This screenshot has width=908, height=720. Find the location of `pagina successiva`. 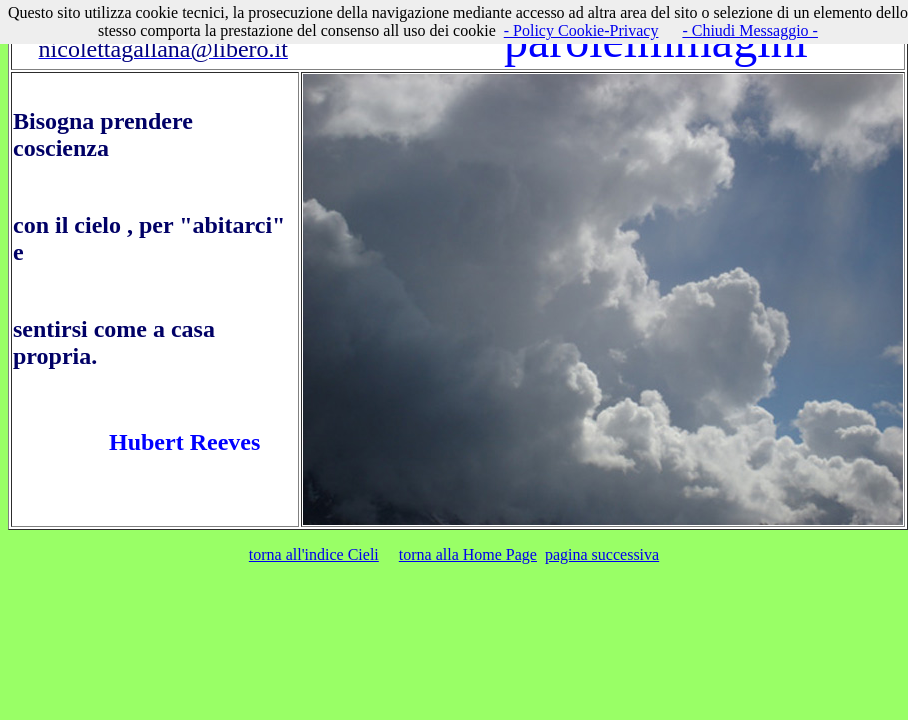

pagina successiva is located at coordinates (602, 554).